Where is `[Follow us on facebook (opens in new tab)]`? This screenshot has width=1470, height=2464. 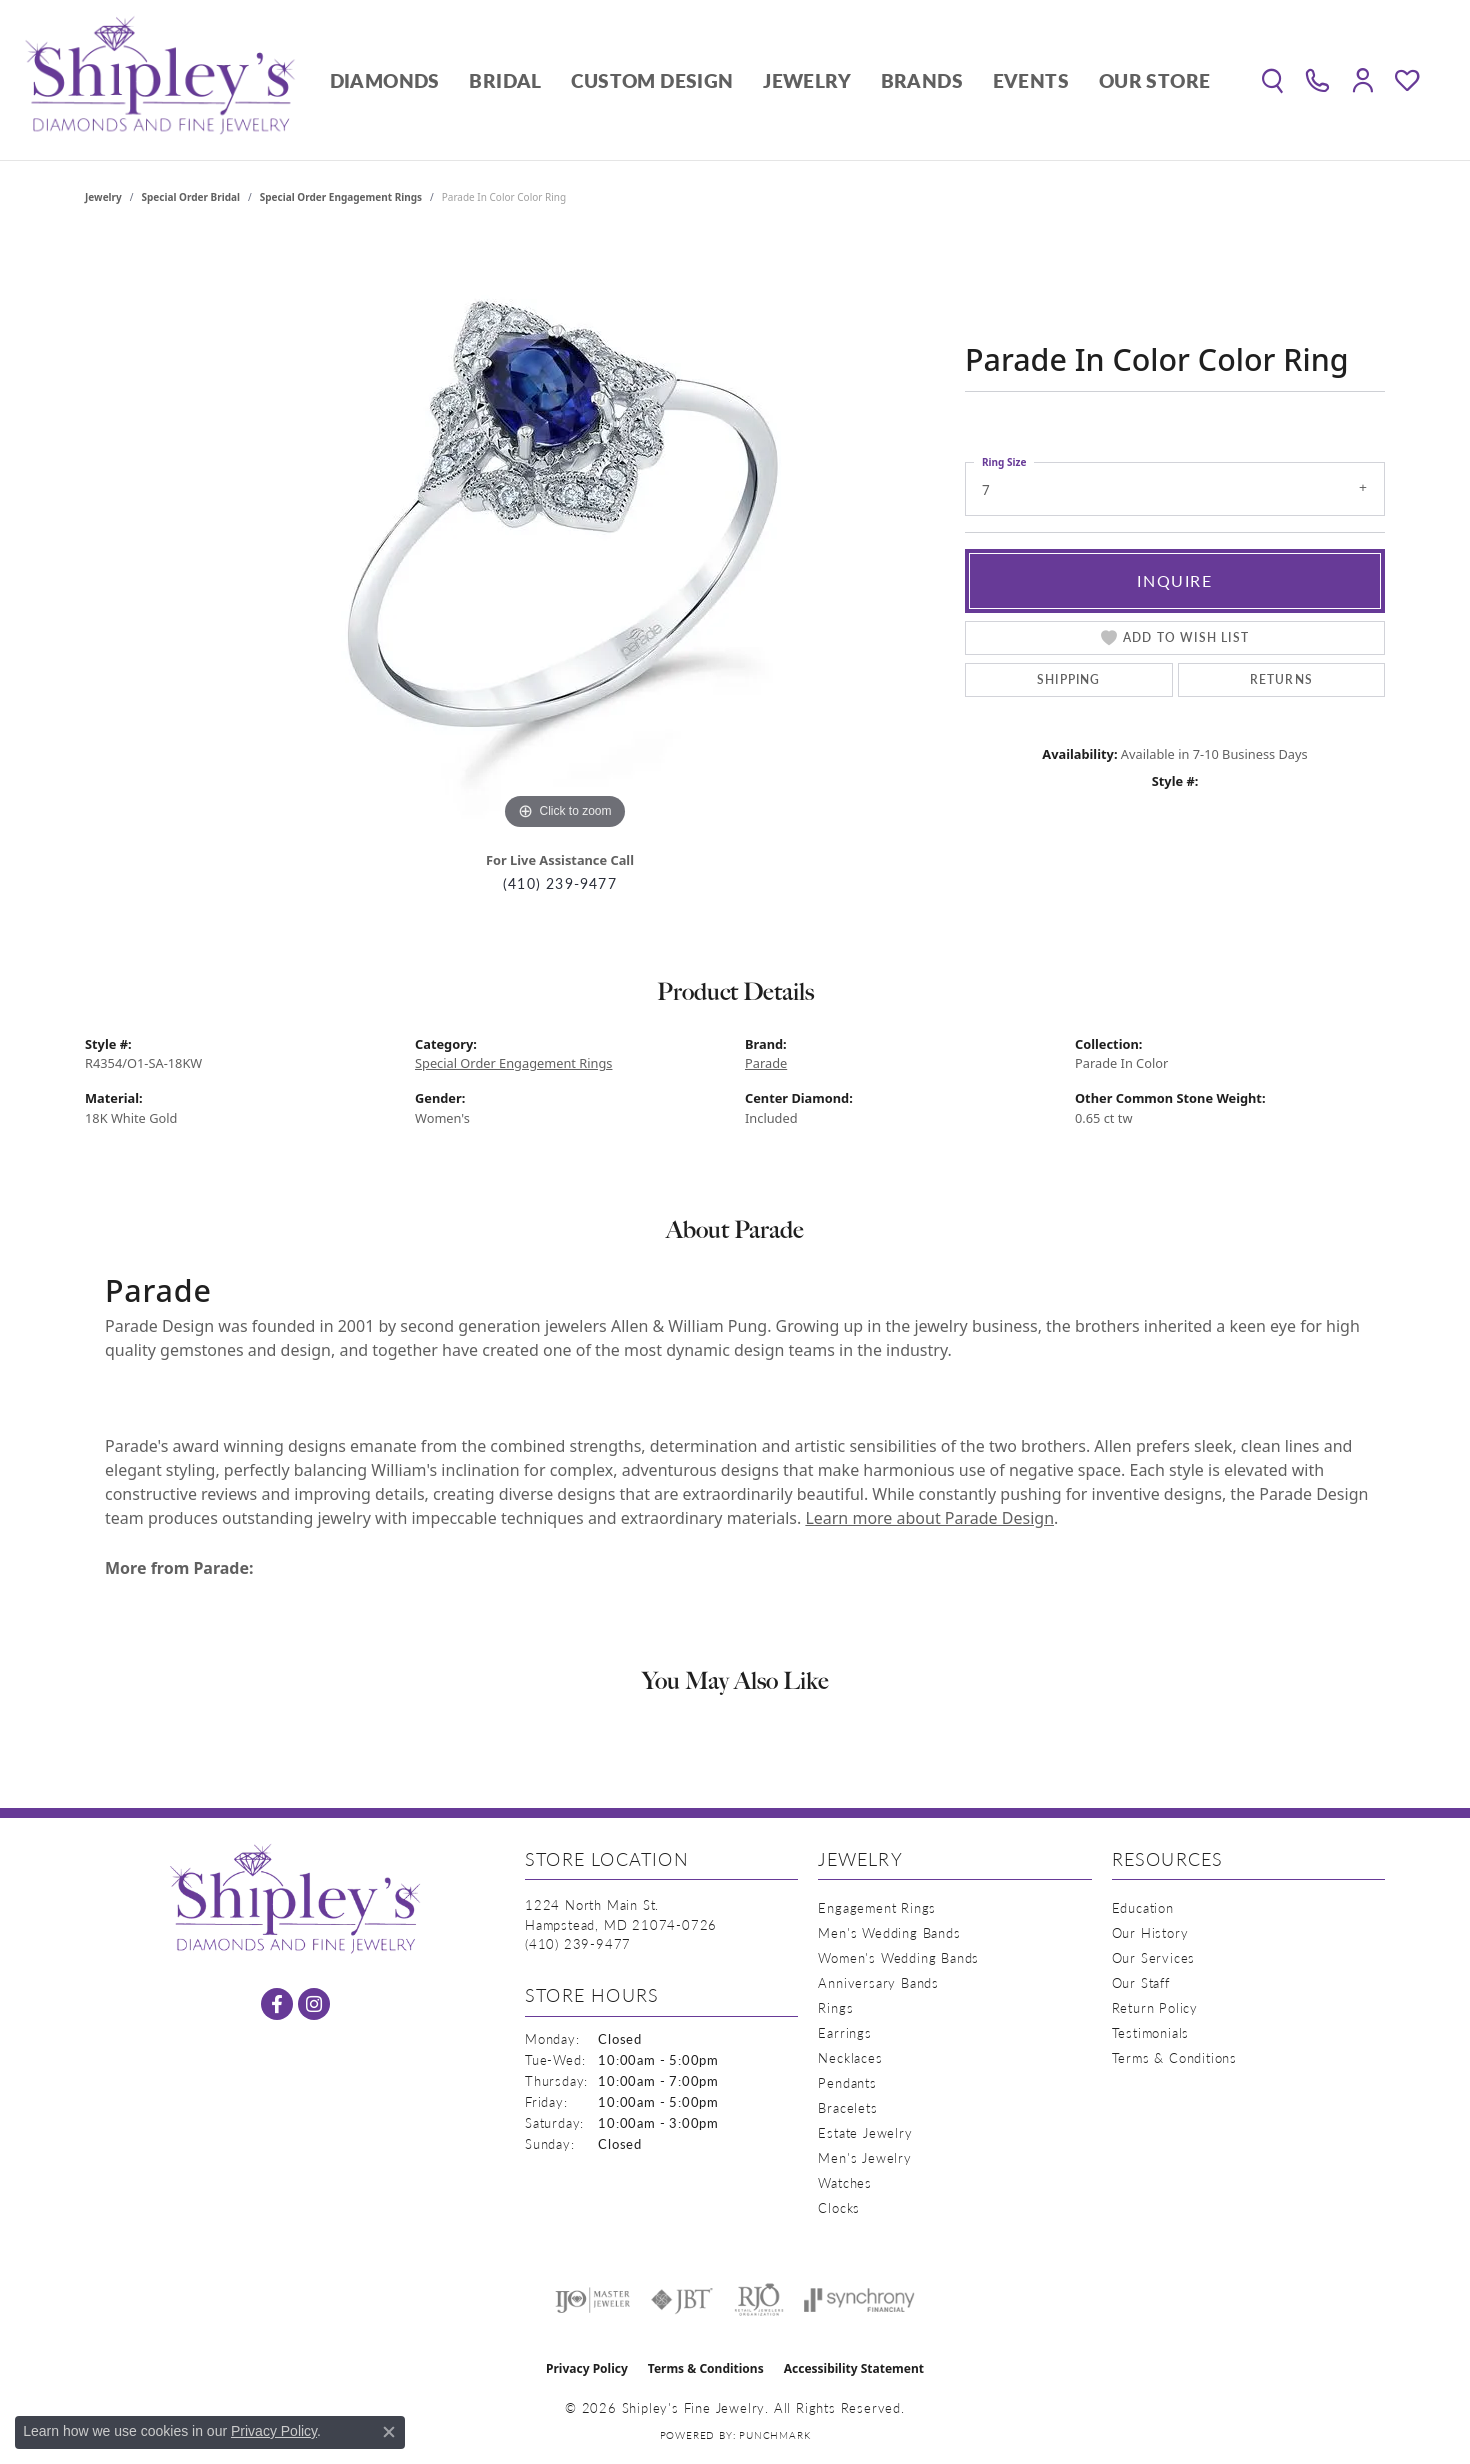 [Follow us on facebook (opens in new tab)] is located at coordinates (277, 2004).